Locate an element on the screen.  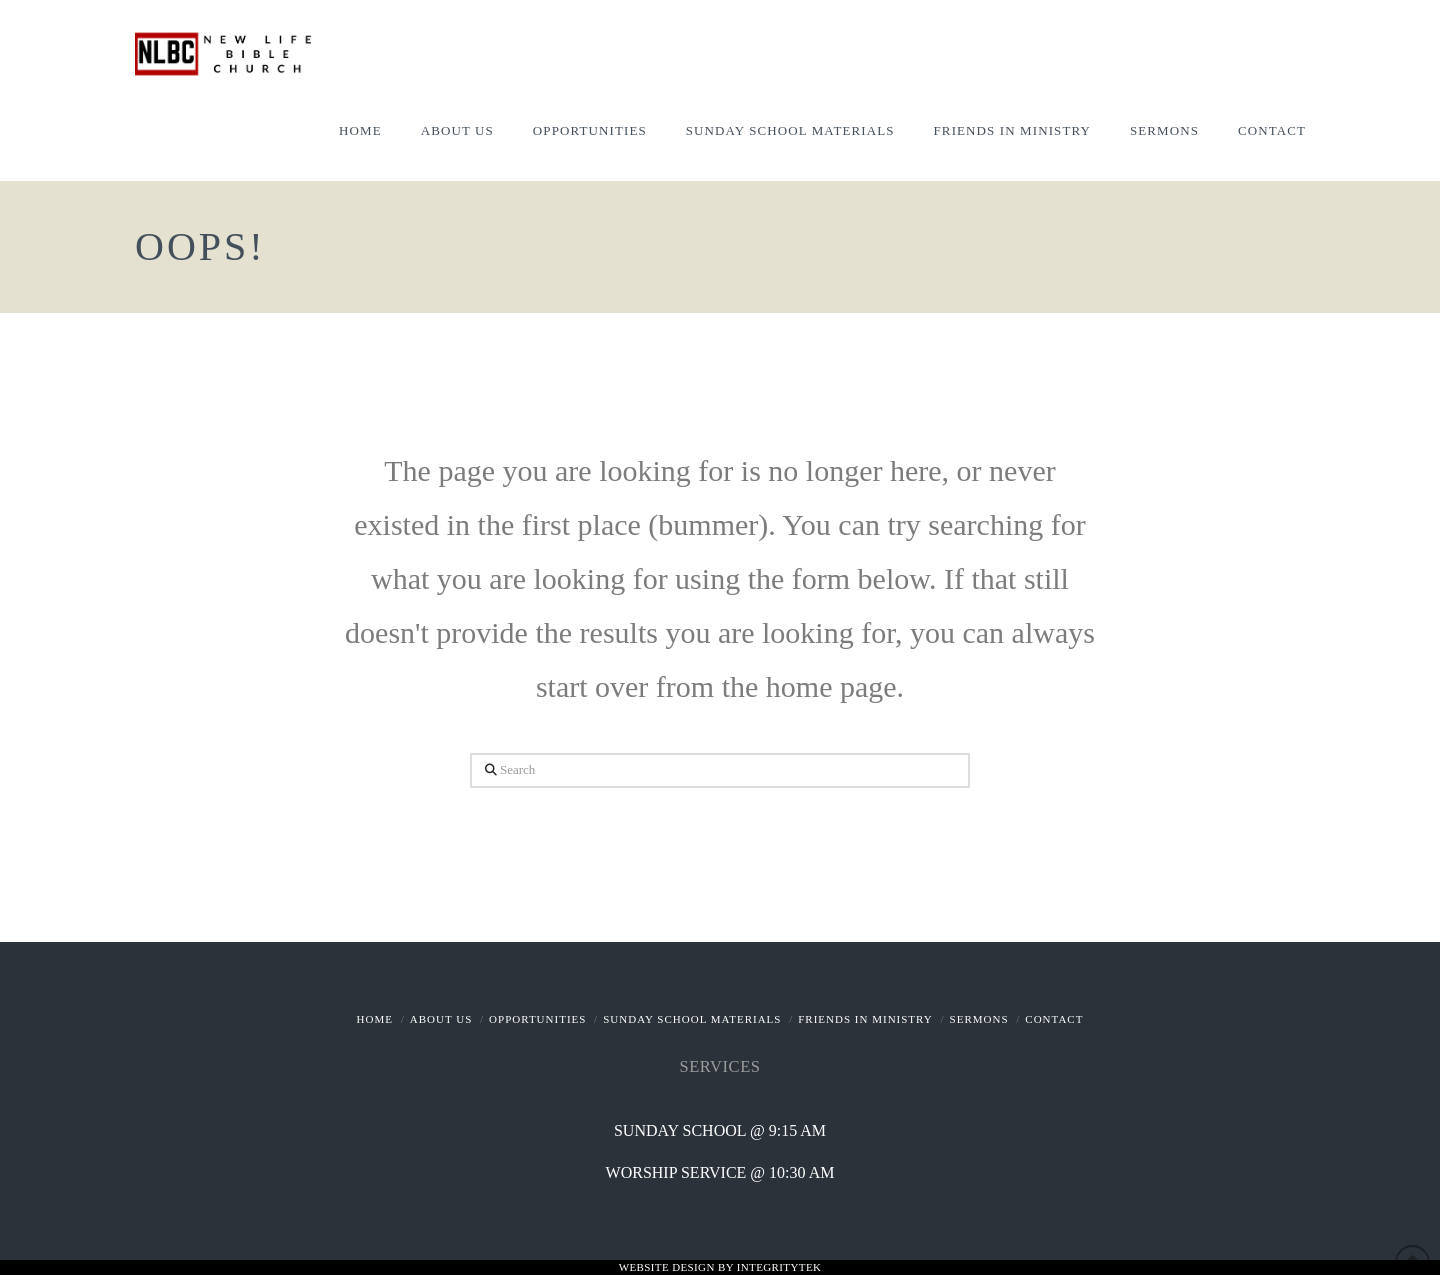
Contact is located at coordinates (1054, 1019).